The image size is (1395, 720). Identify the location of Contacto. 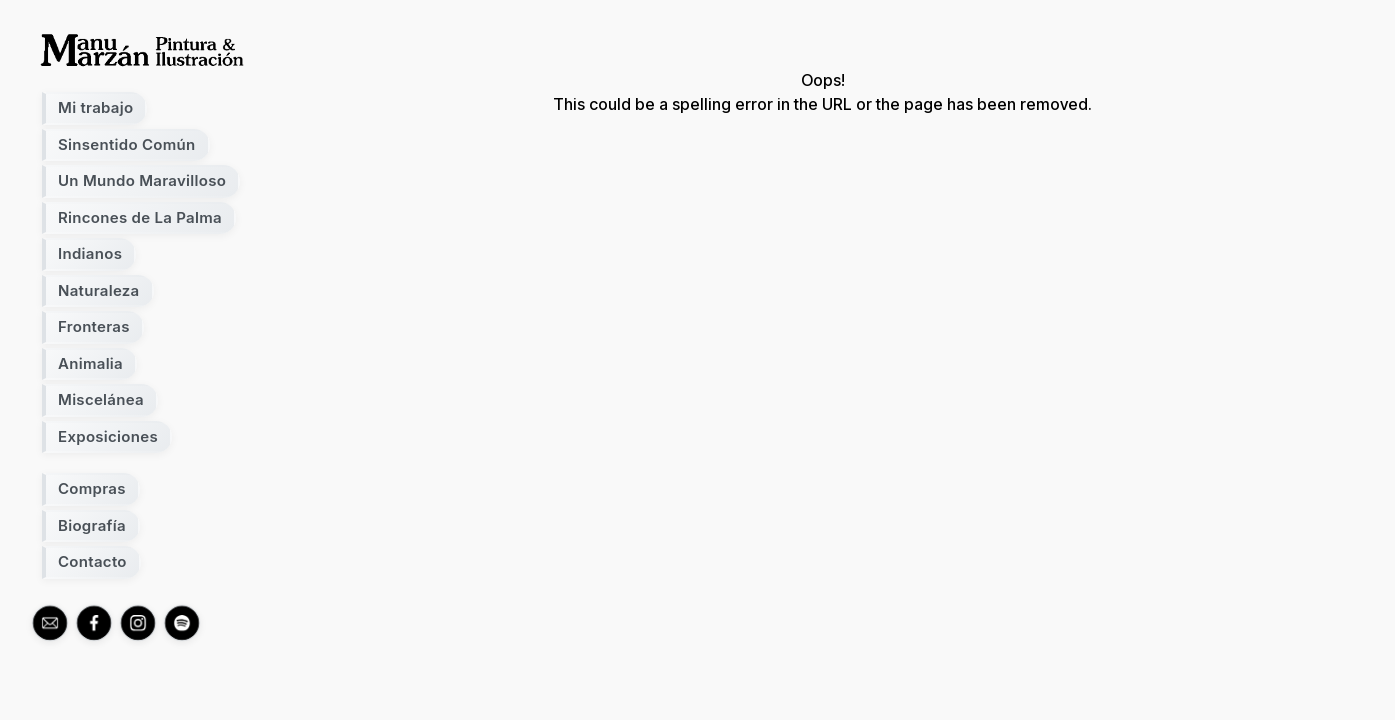
(92, 561).